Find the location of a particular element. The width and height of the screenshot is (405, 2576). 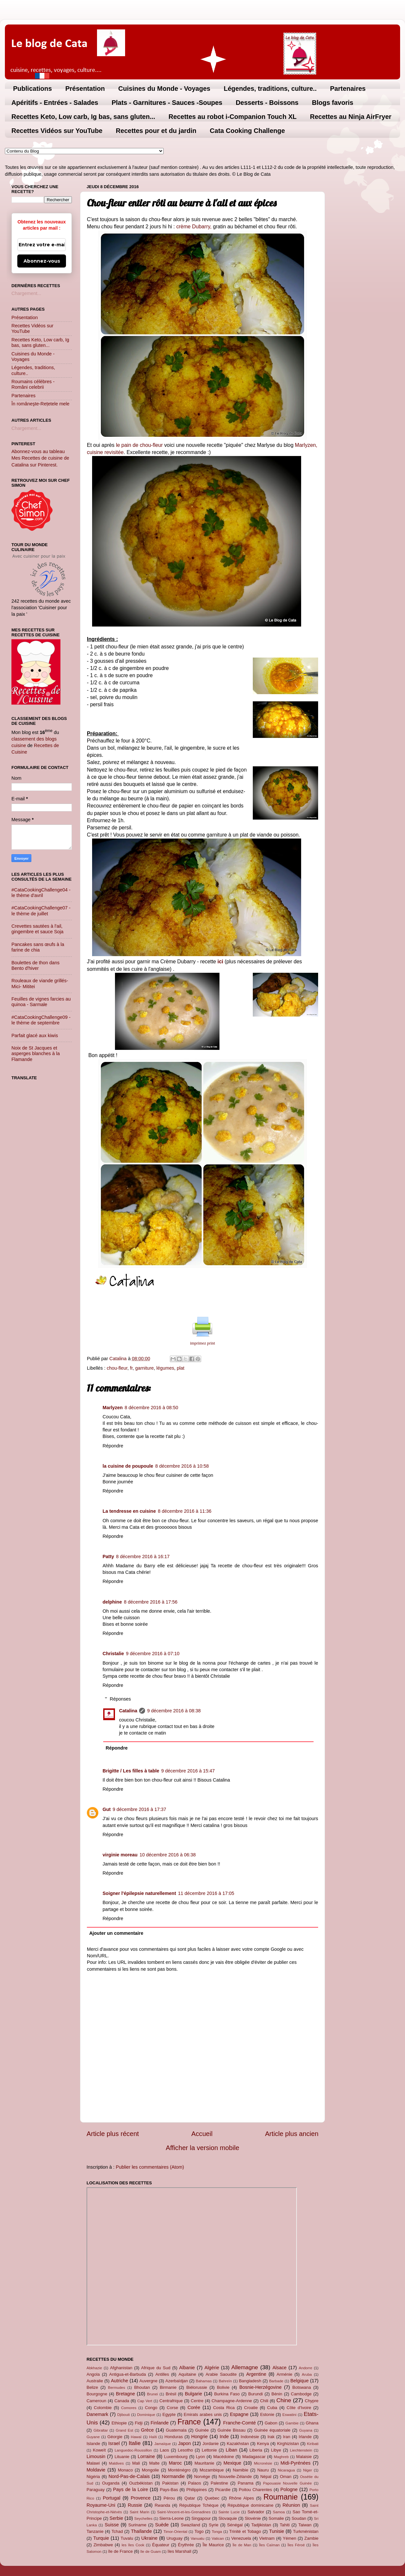

Belize is located at coordinates (92, 2387).